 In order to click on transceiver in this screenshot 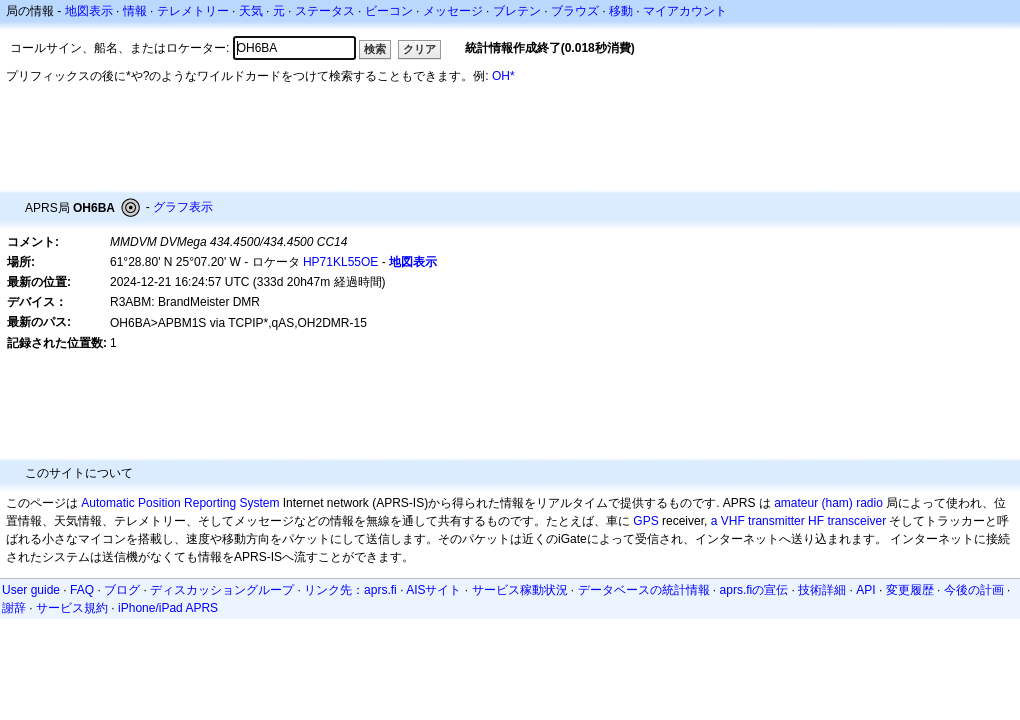, I will do `click(856, 521)`.